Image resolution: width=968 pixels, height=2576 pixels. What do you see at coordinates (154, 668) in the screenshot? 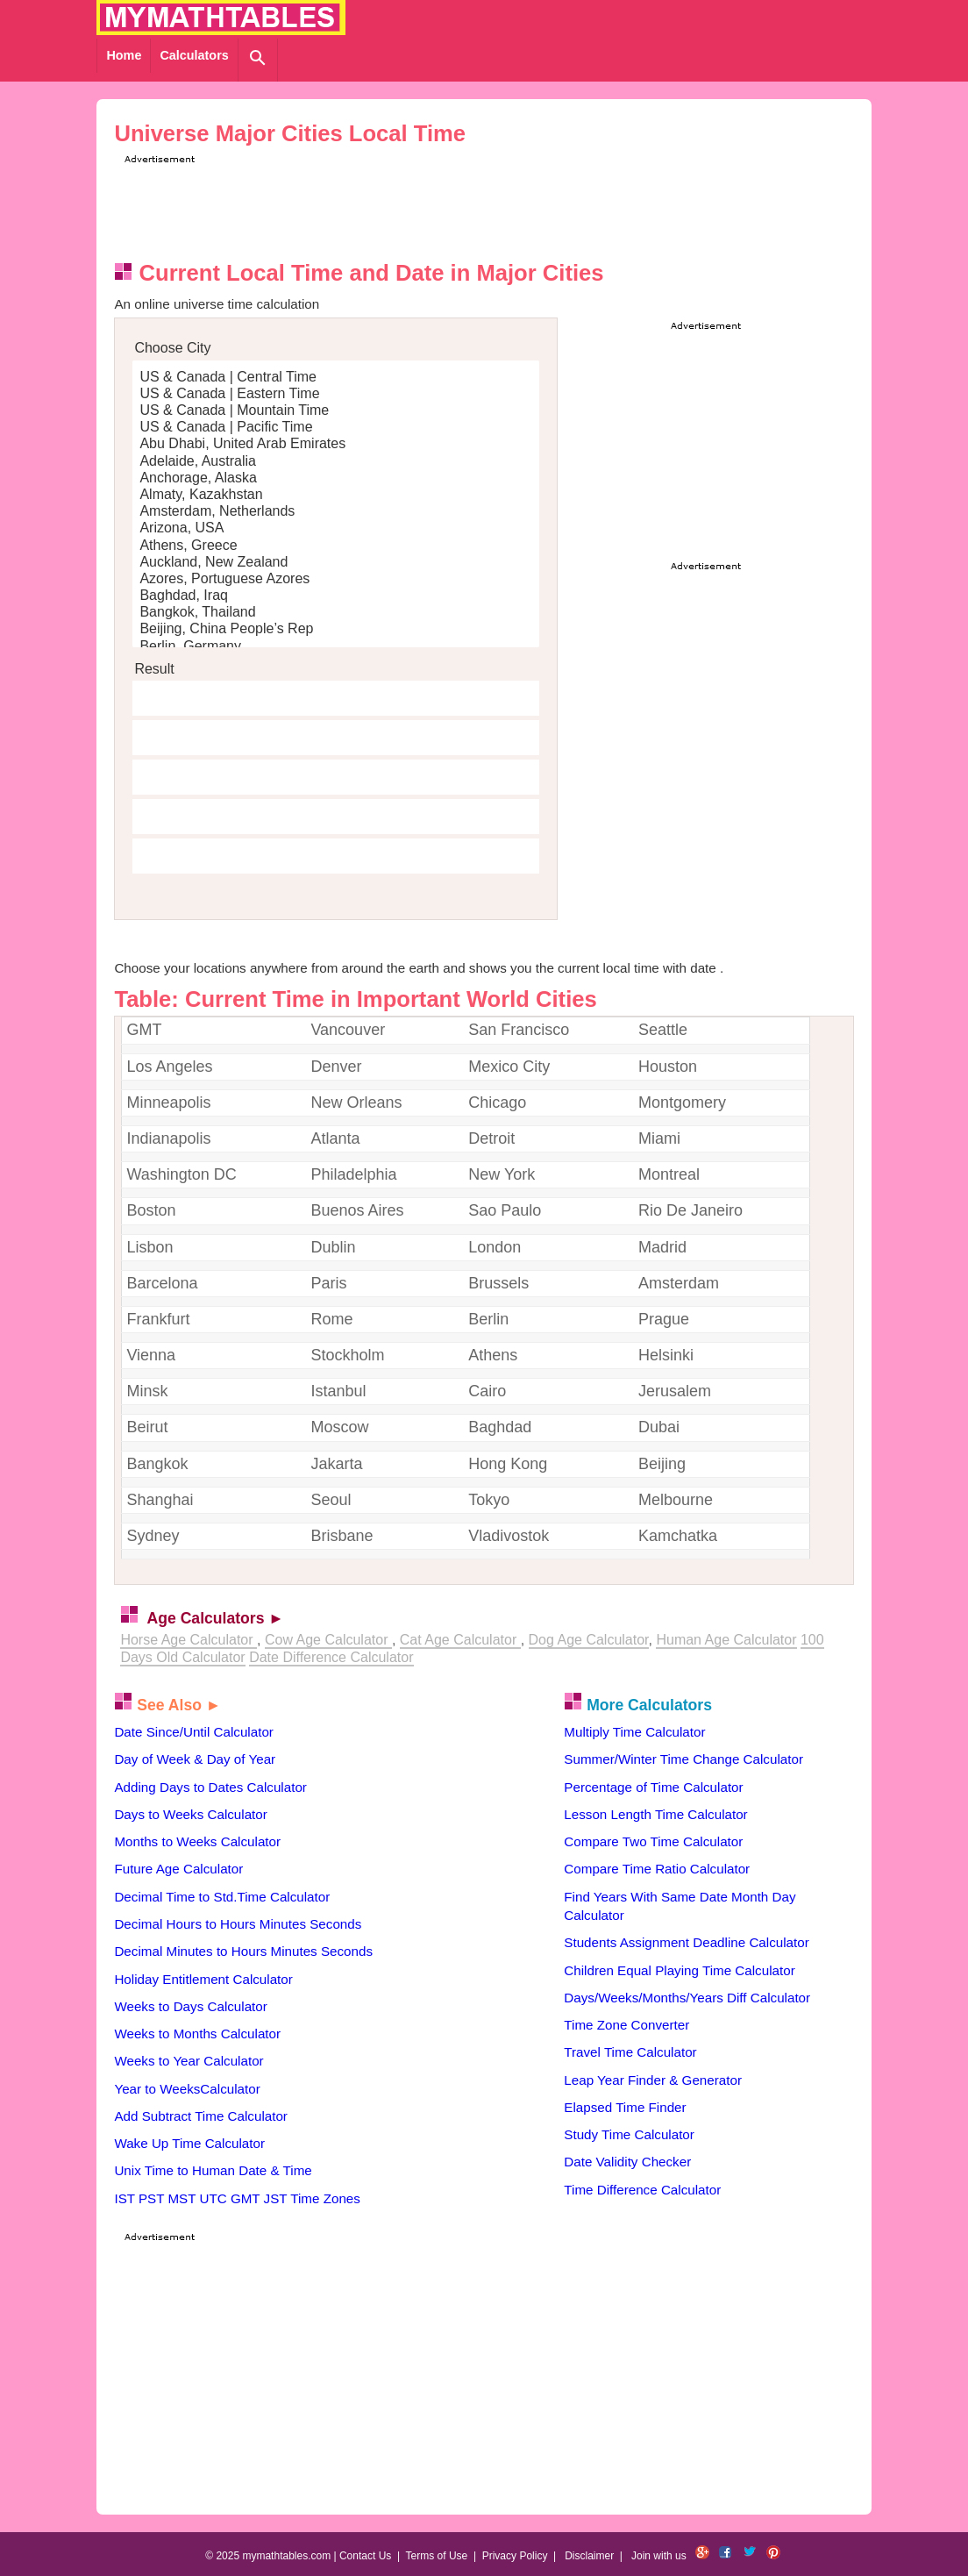
I see `Result` at bounding box center [154, 668].